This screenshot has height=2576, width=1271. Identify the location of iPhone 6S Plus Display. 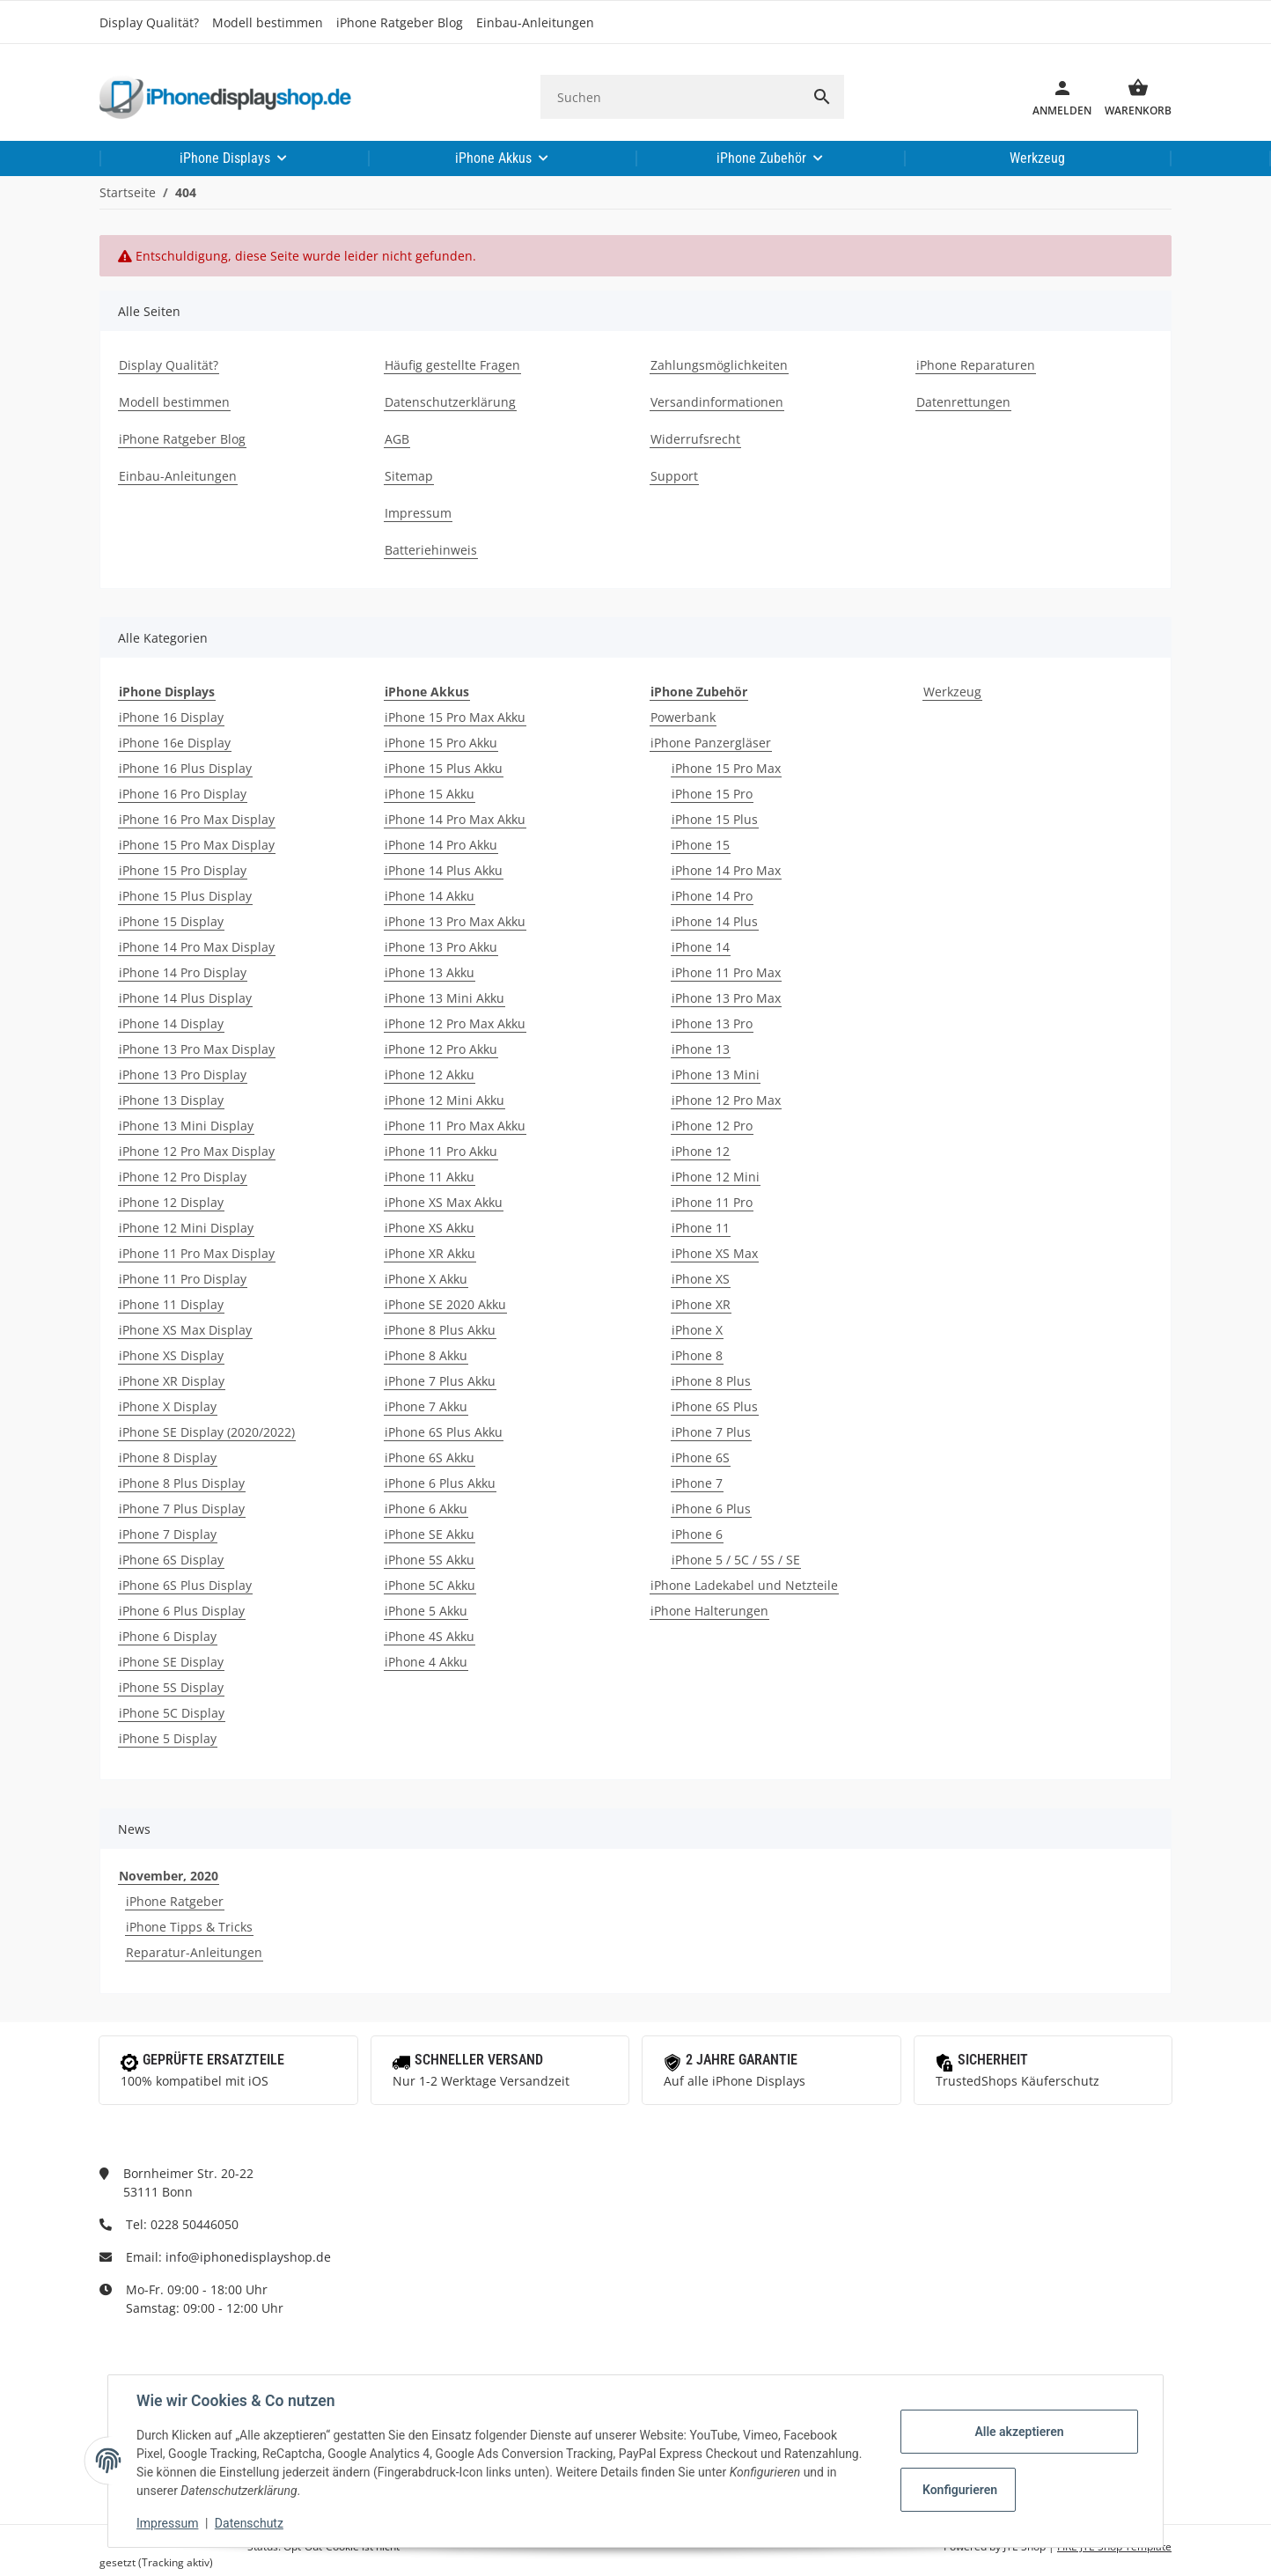
(185, 1585).